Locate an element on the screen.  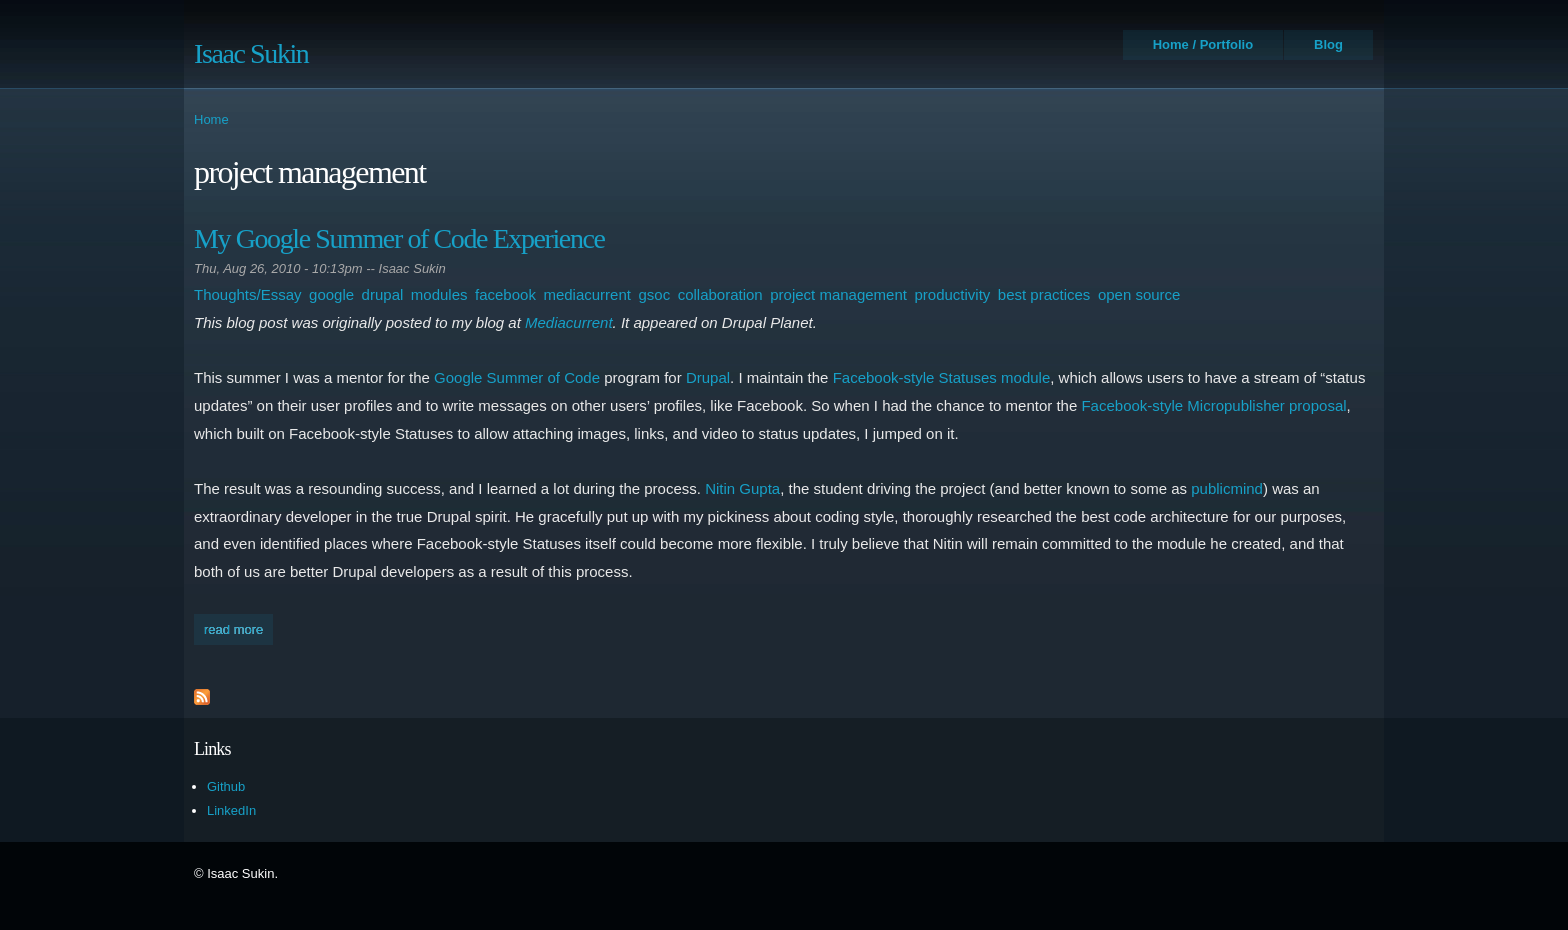
Thoughts/Essay is located at coordinates (248, 294).